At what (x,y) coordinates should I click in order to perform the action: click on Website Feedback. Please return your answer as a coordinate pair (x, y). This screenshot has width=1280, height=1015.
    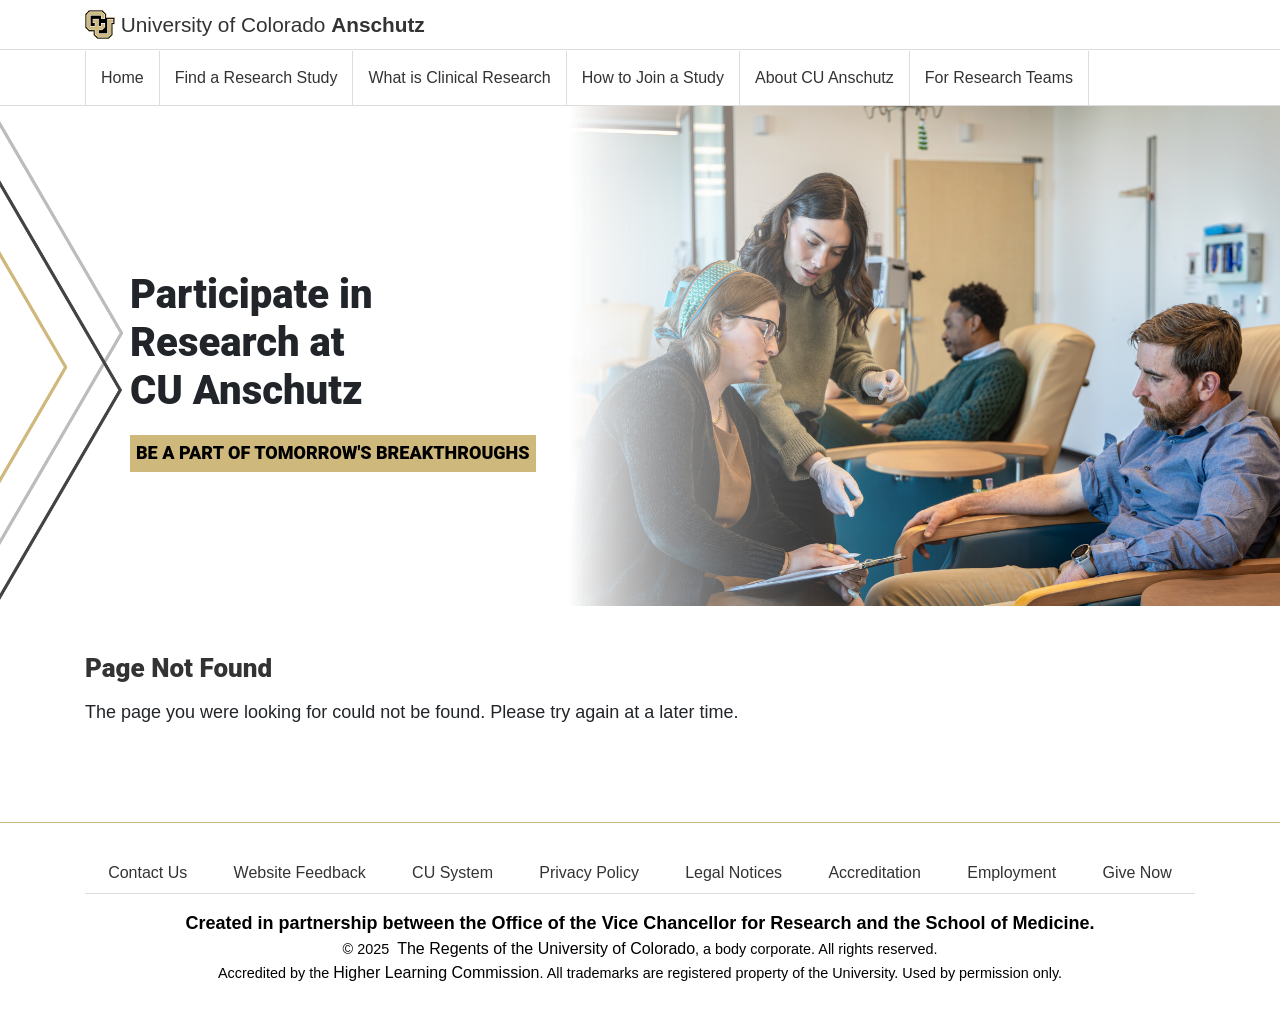
    Looking at the image, I should click on (300, 872).